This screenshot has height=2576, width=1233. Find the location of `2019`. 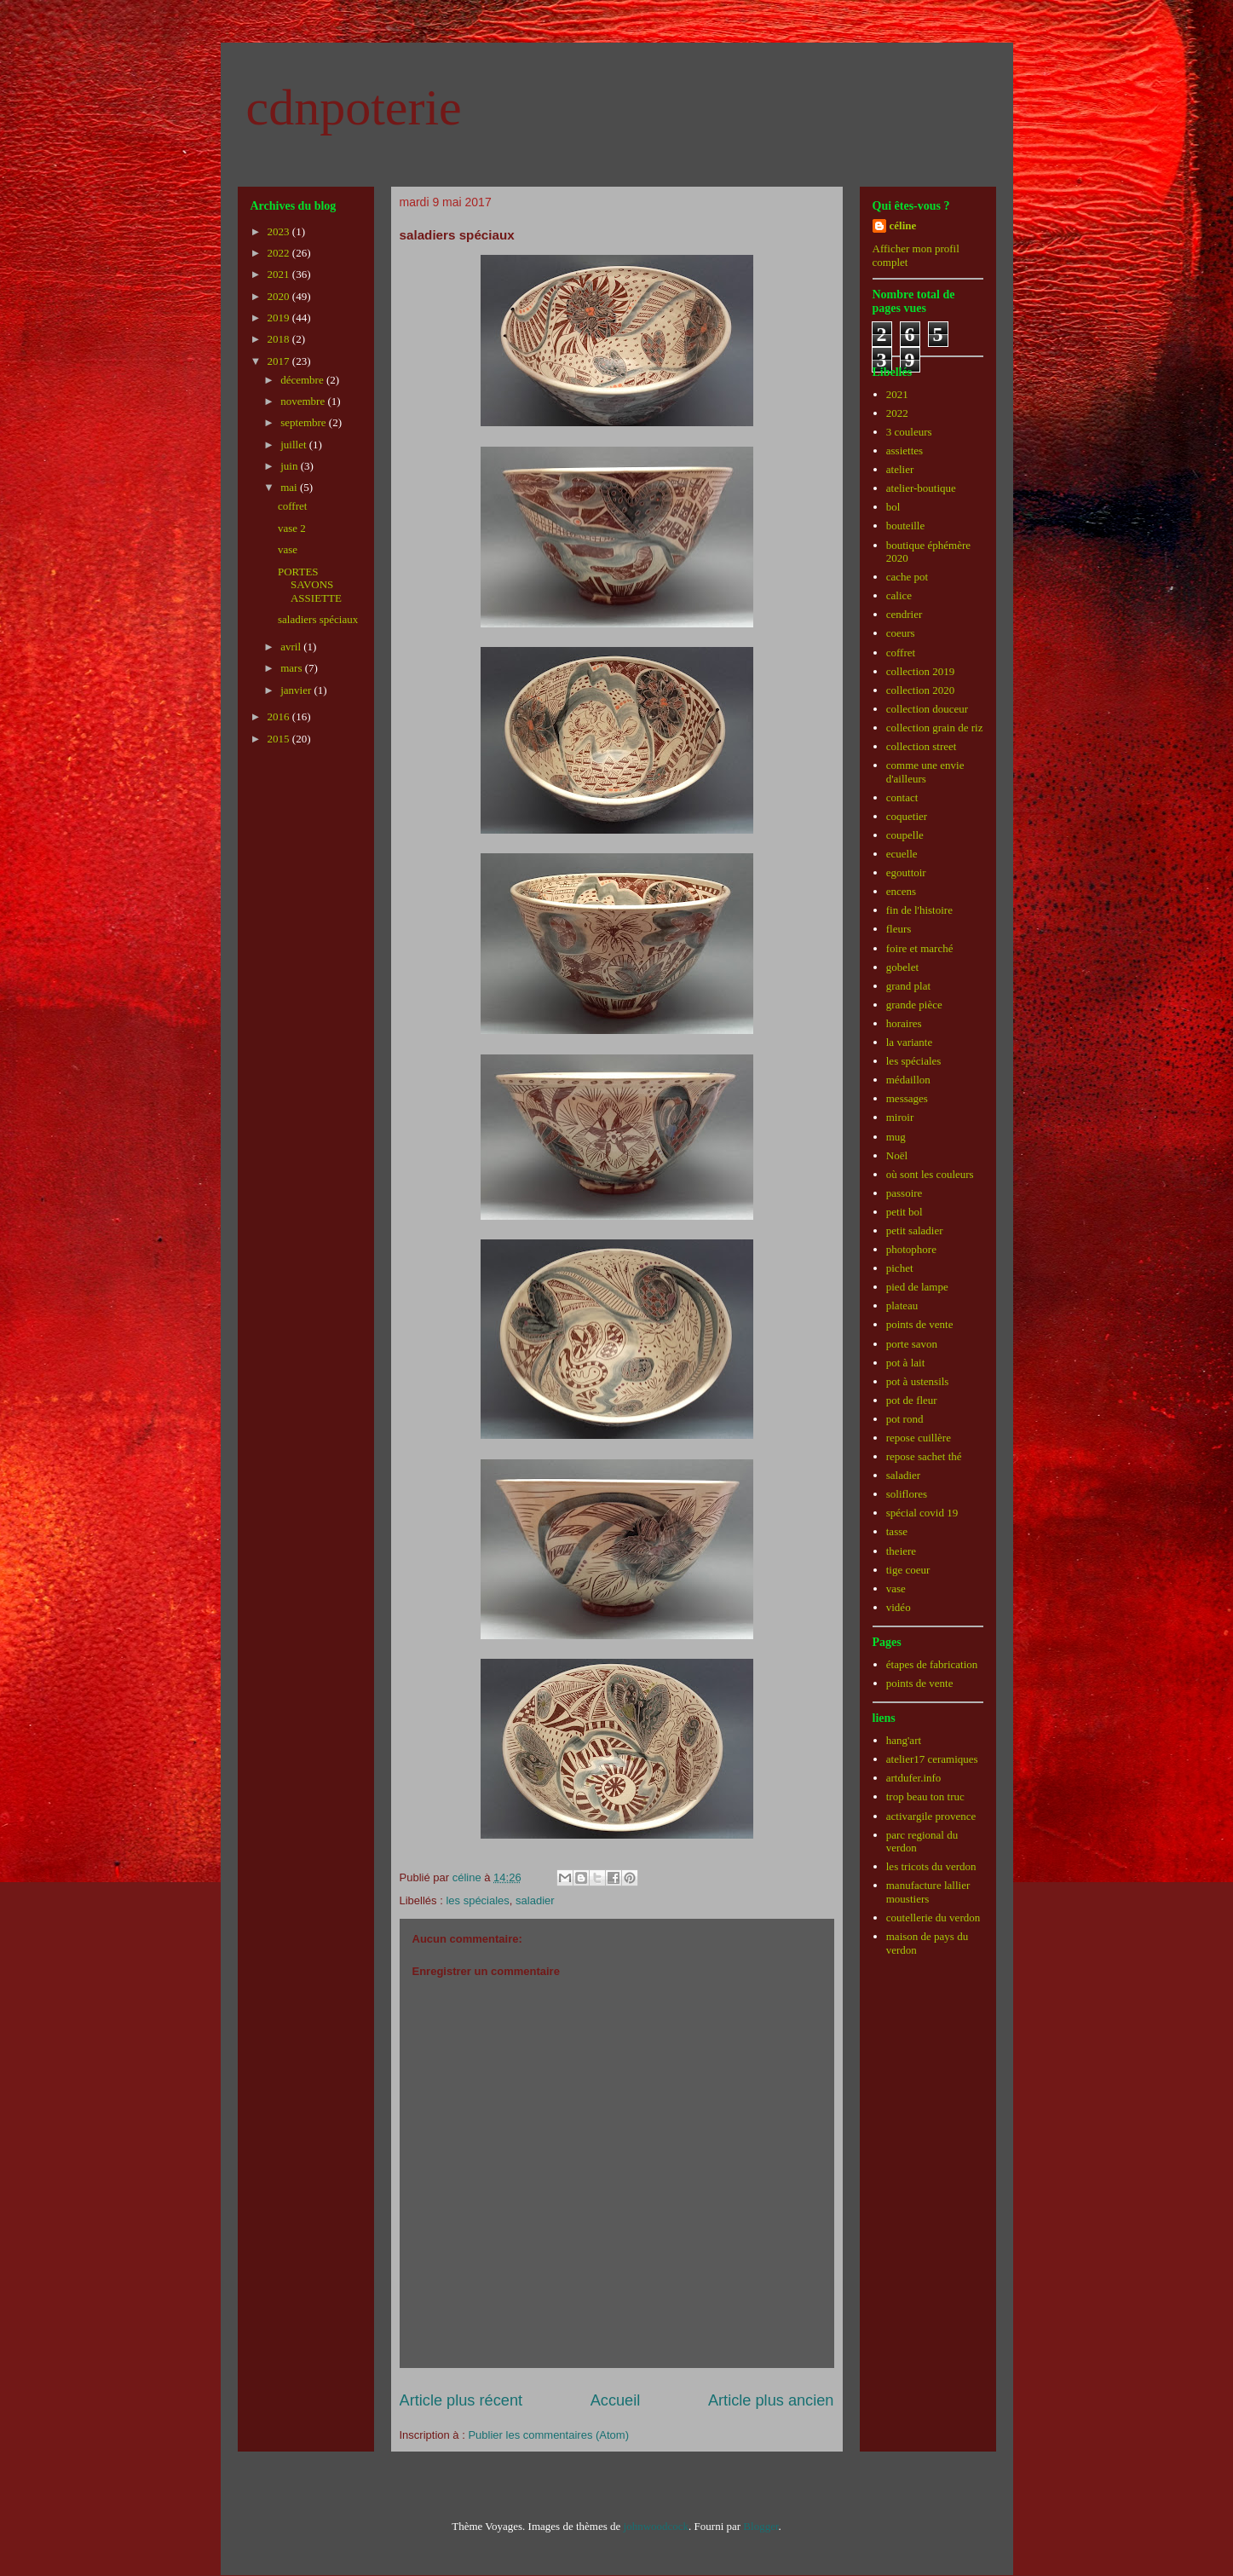

2019 is located at coordinates (280, 317).